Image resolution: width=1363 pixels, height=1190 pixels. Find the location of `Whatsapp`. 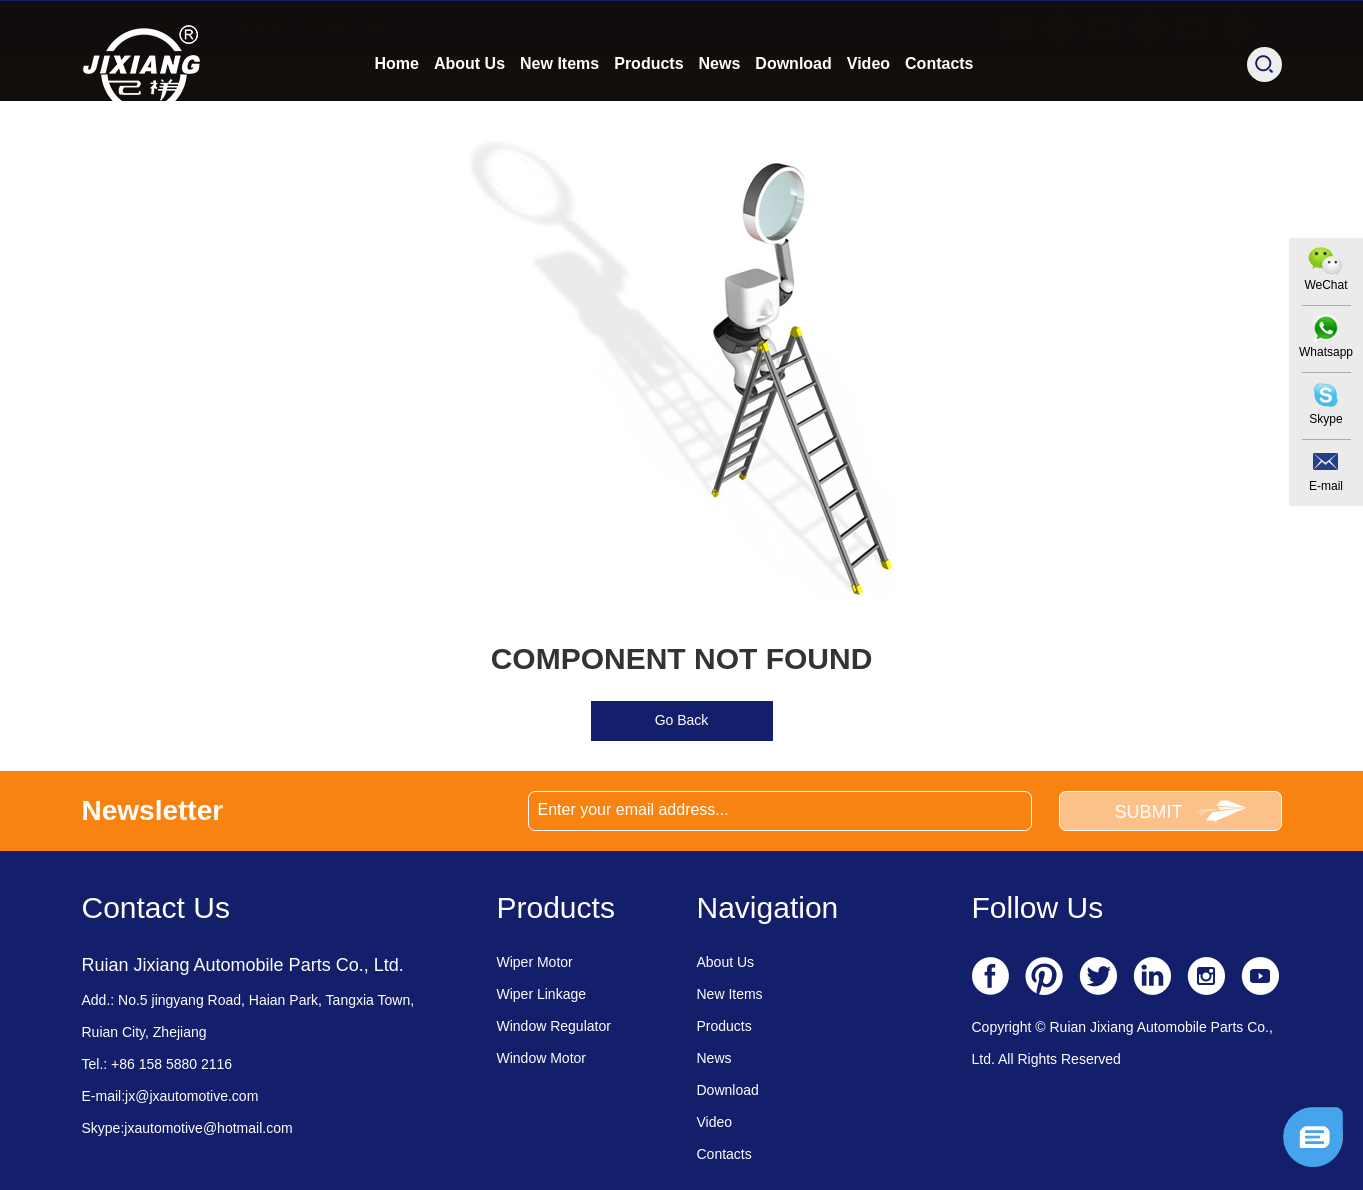

Whatsapp is located at coordinates (1326, 352).